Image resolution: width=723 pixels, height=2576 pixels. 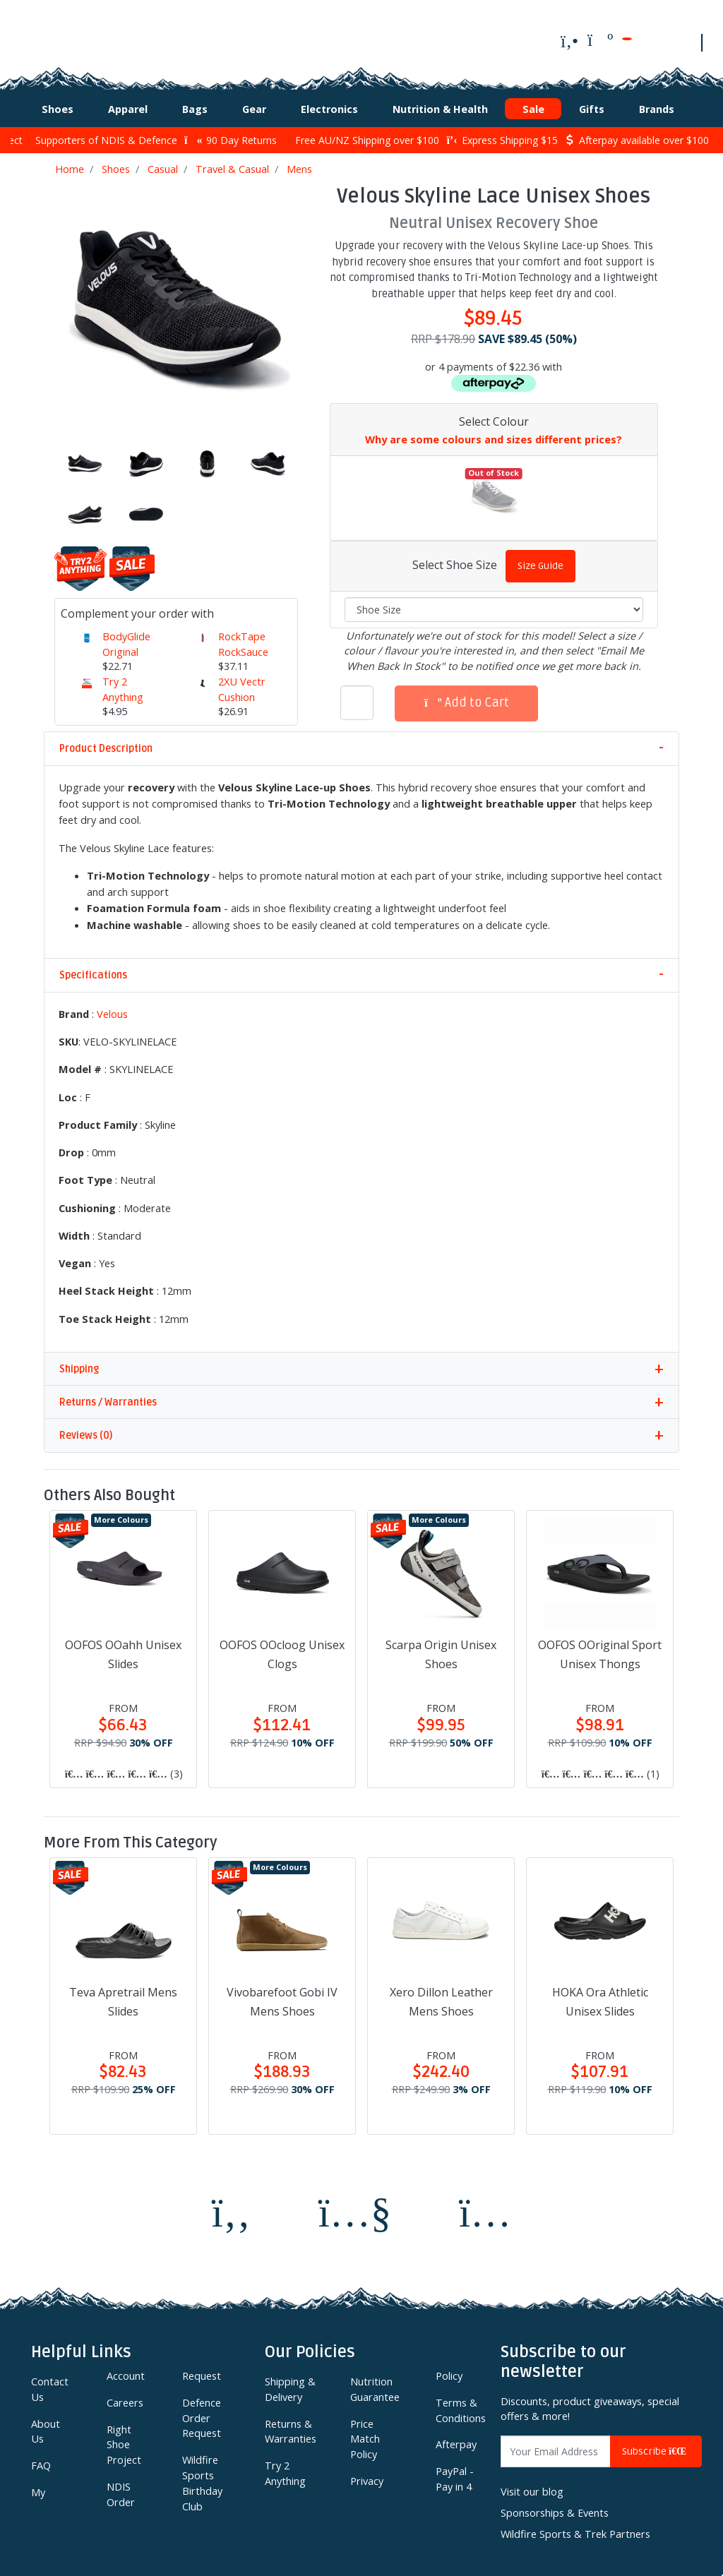 What do you see at coordinates (282, 2001) in the screenshot?
I see `Vivobarefoot Gobi IV Mens Shoes` at bounding box center [282, 2001].